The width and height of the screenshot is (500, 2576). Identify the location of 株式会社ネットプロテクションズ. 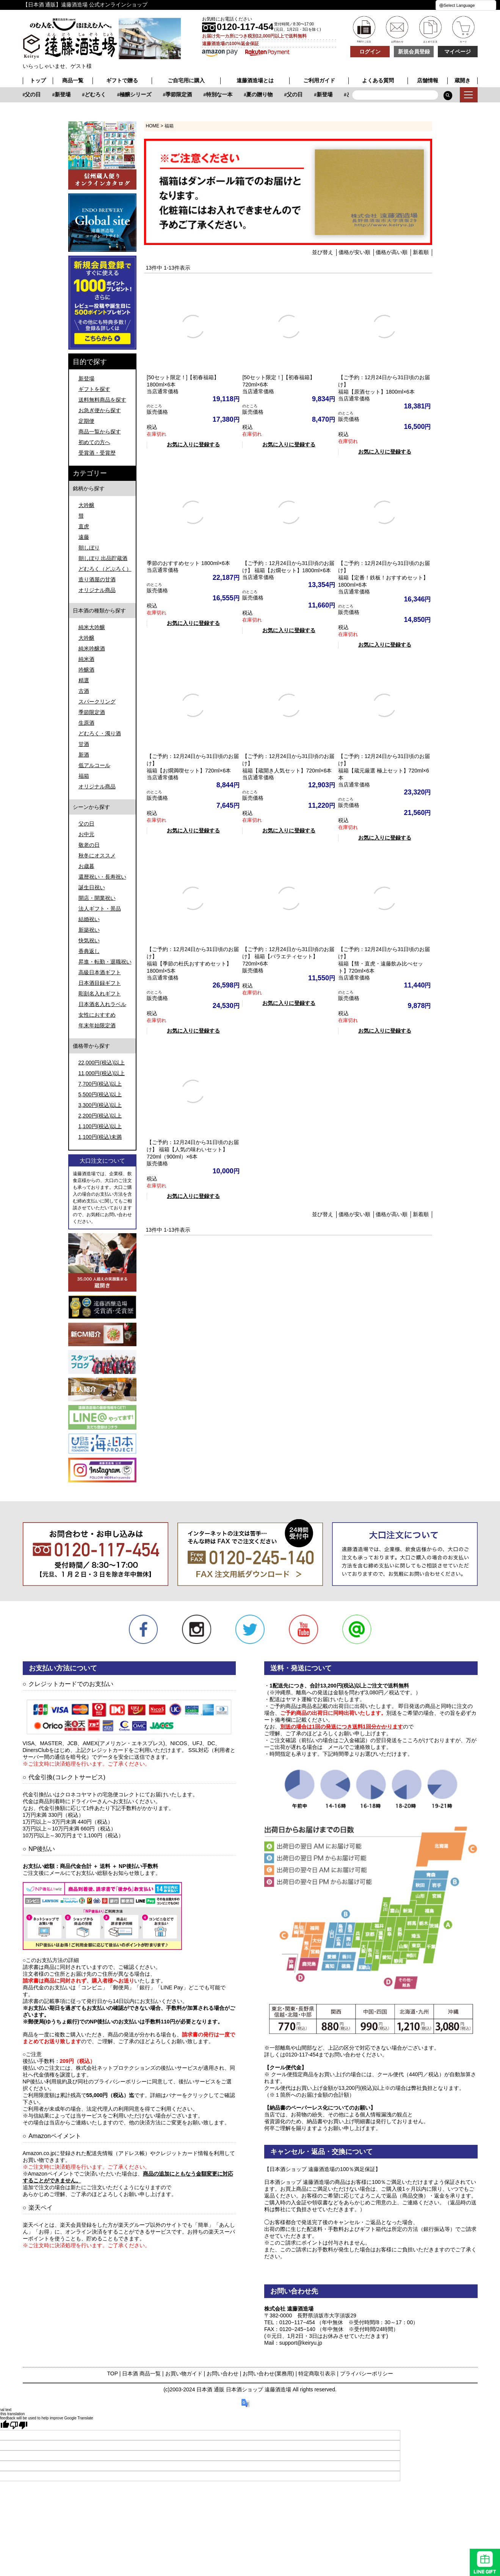
(115, 2068).